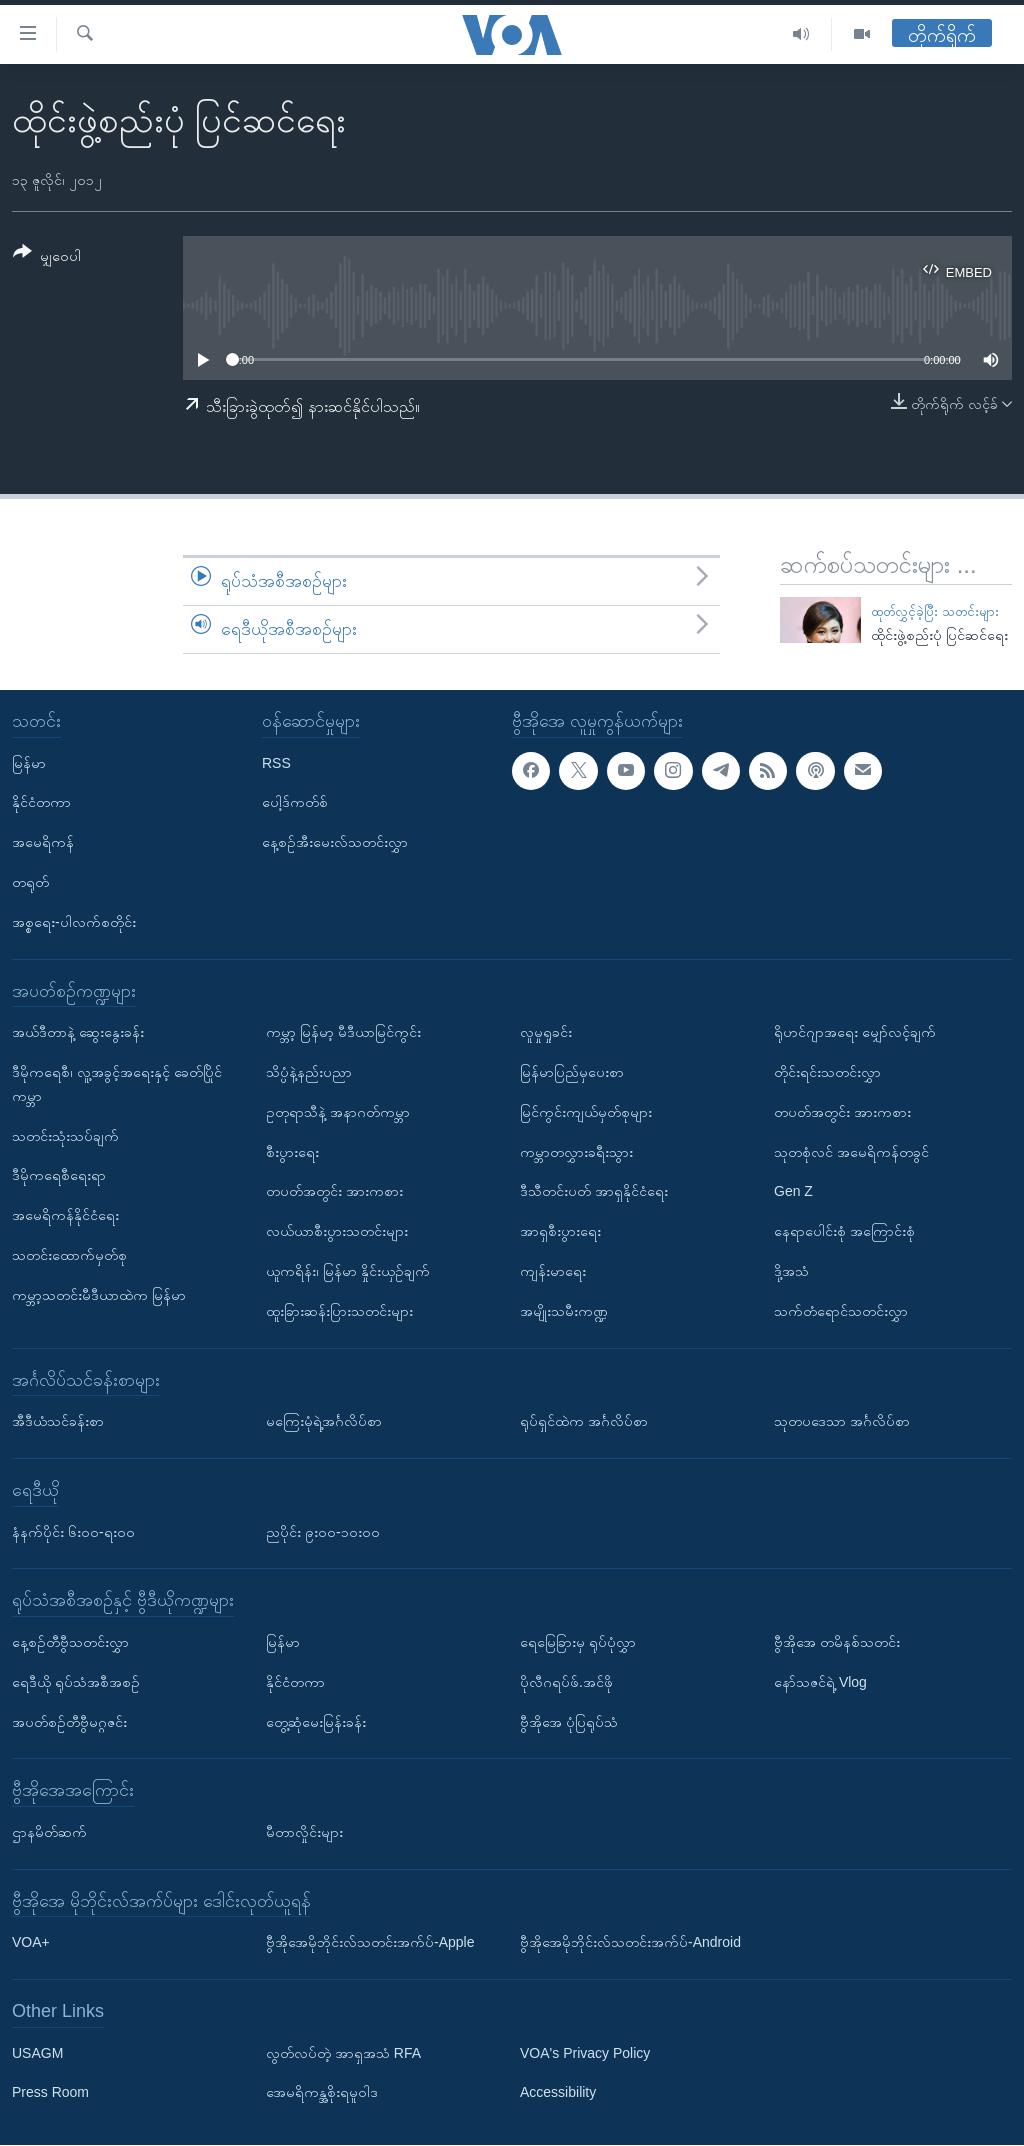 The width and height of the screenshot is (1024, 2146). What do you see at coordinates (576, 1152) in the screenshot?
I see `ကမ္ဘာတလွှားခရီးသွား` at bounding box center [576, 1152].